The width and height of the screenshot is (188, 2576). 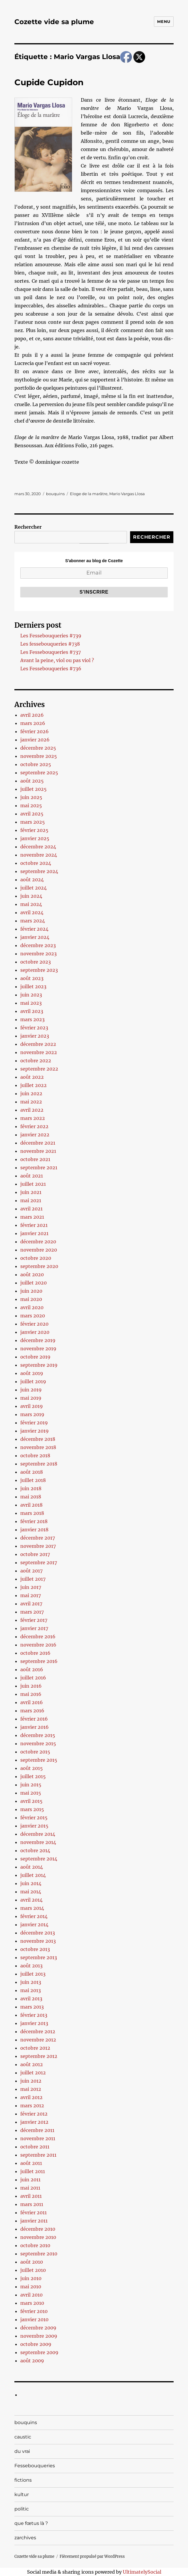 I want to click on février 2020, so click(x=34, y=1324).